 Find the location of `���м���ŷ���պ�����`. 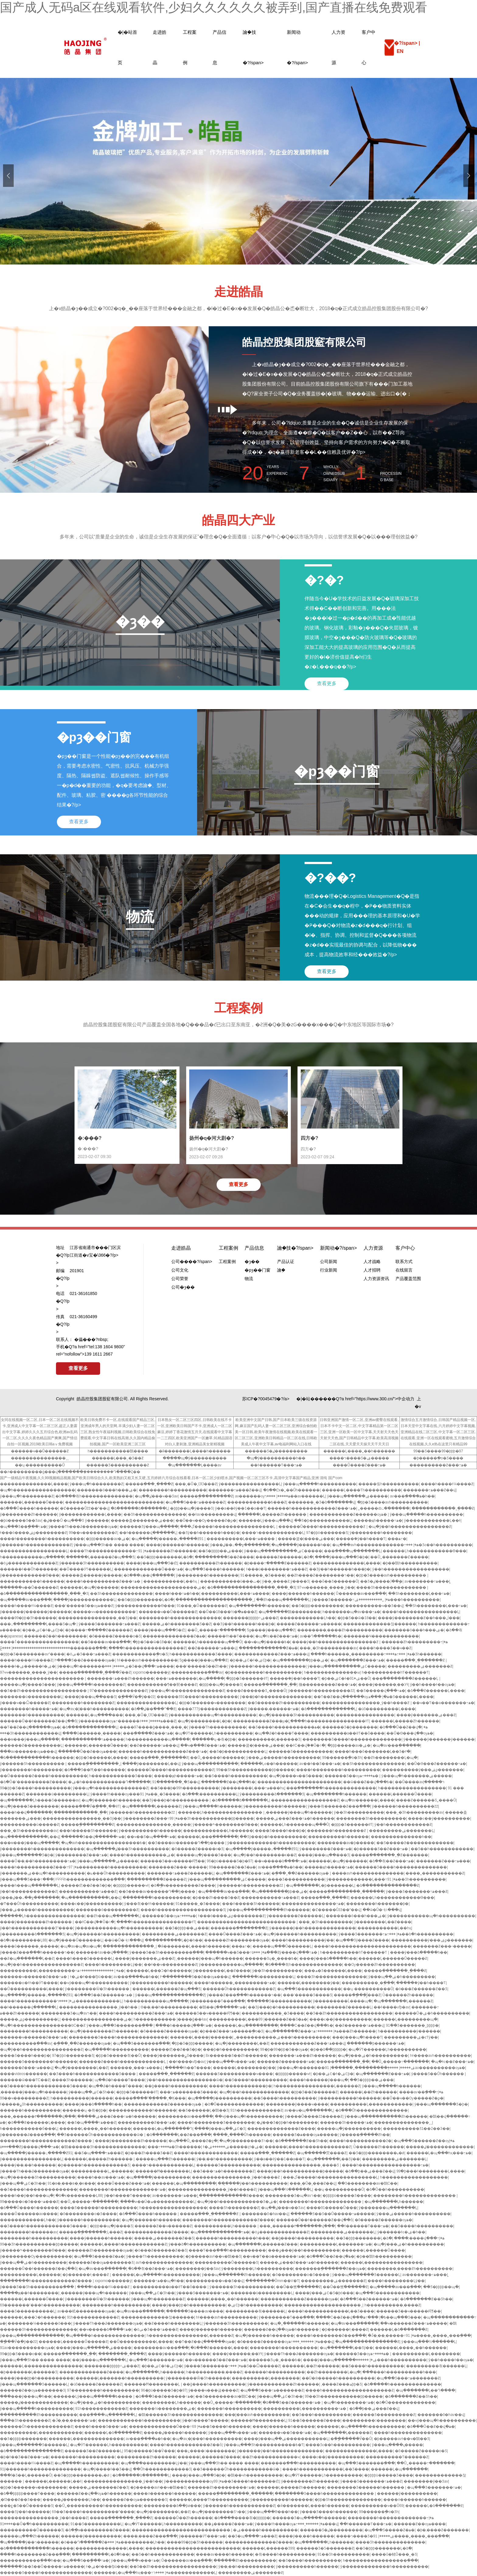

���м���ŷ���պ����� is located at coordinates (29, 1739).